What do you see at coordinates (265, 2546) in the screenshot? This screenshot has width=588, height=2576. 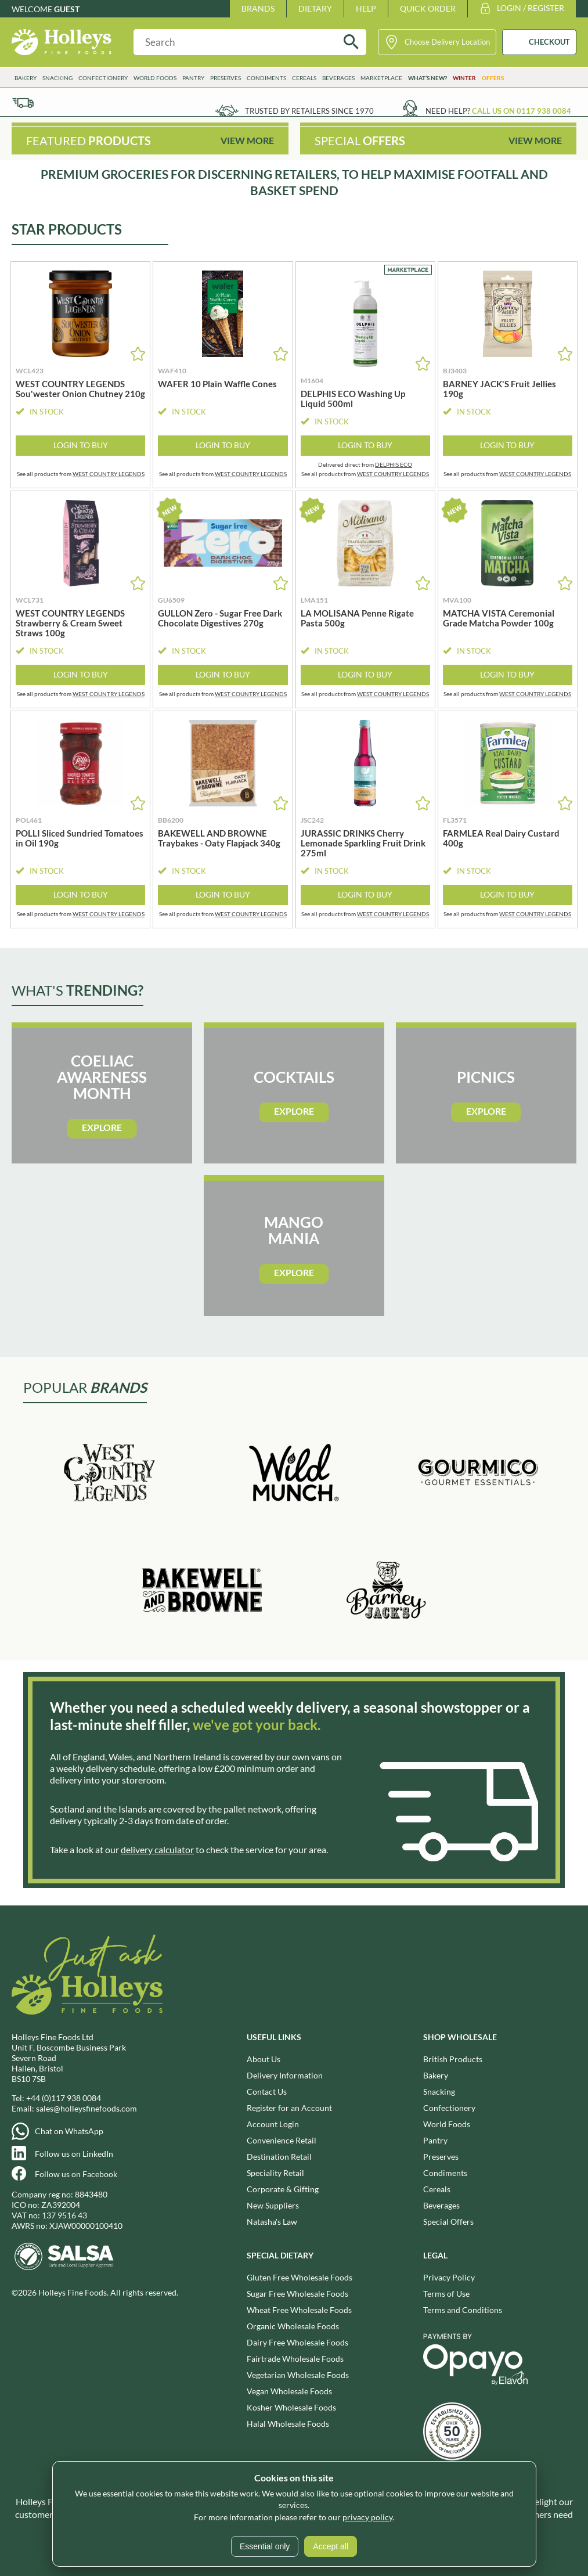 I see `Essential only` at bounding box center [265, 2546].